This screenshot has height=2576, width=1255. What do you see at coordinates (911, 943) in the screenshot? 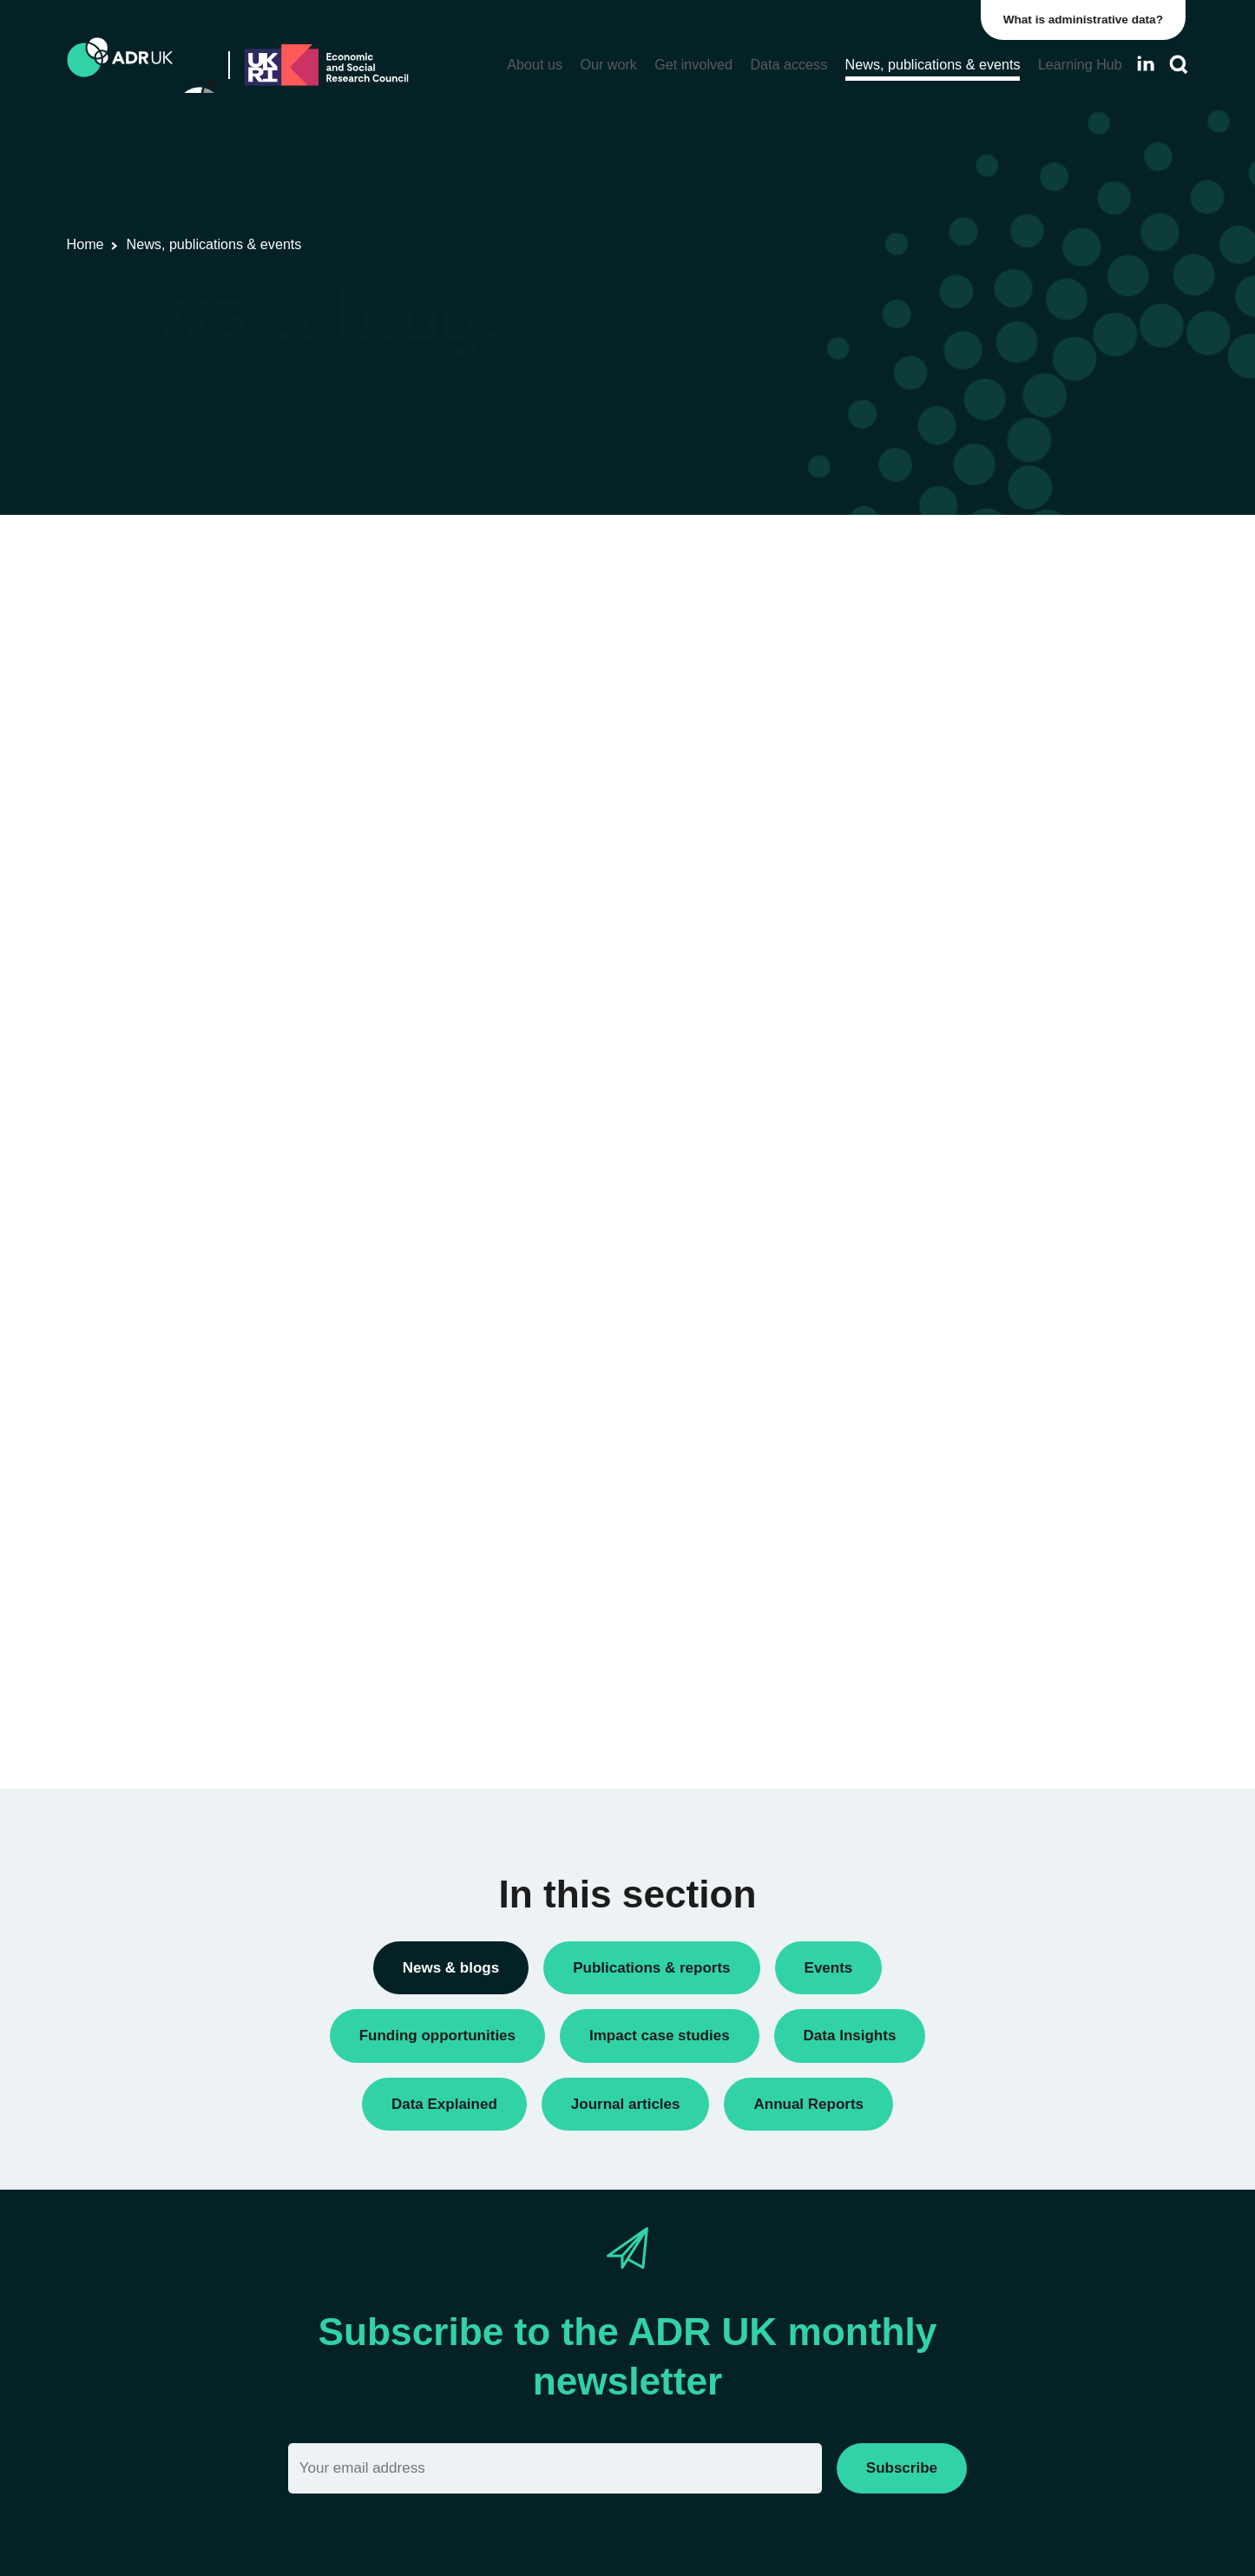
I see `Reports` at bounding box center [911, 943].